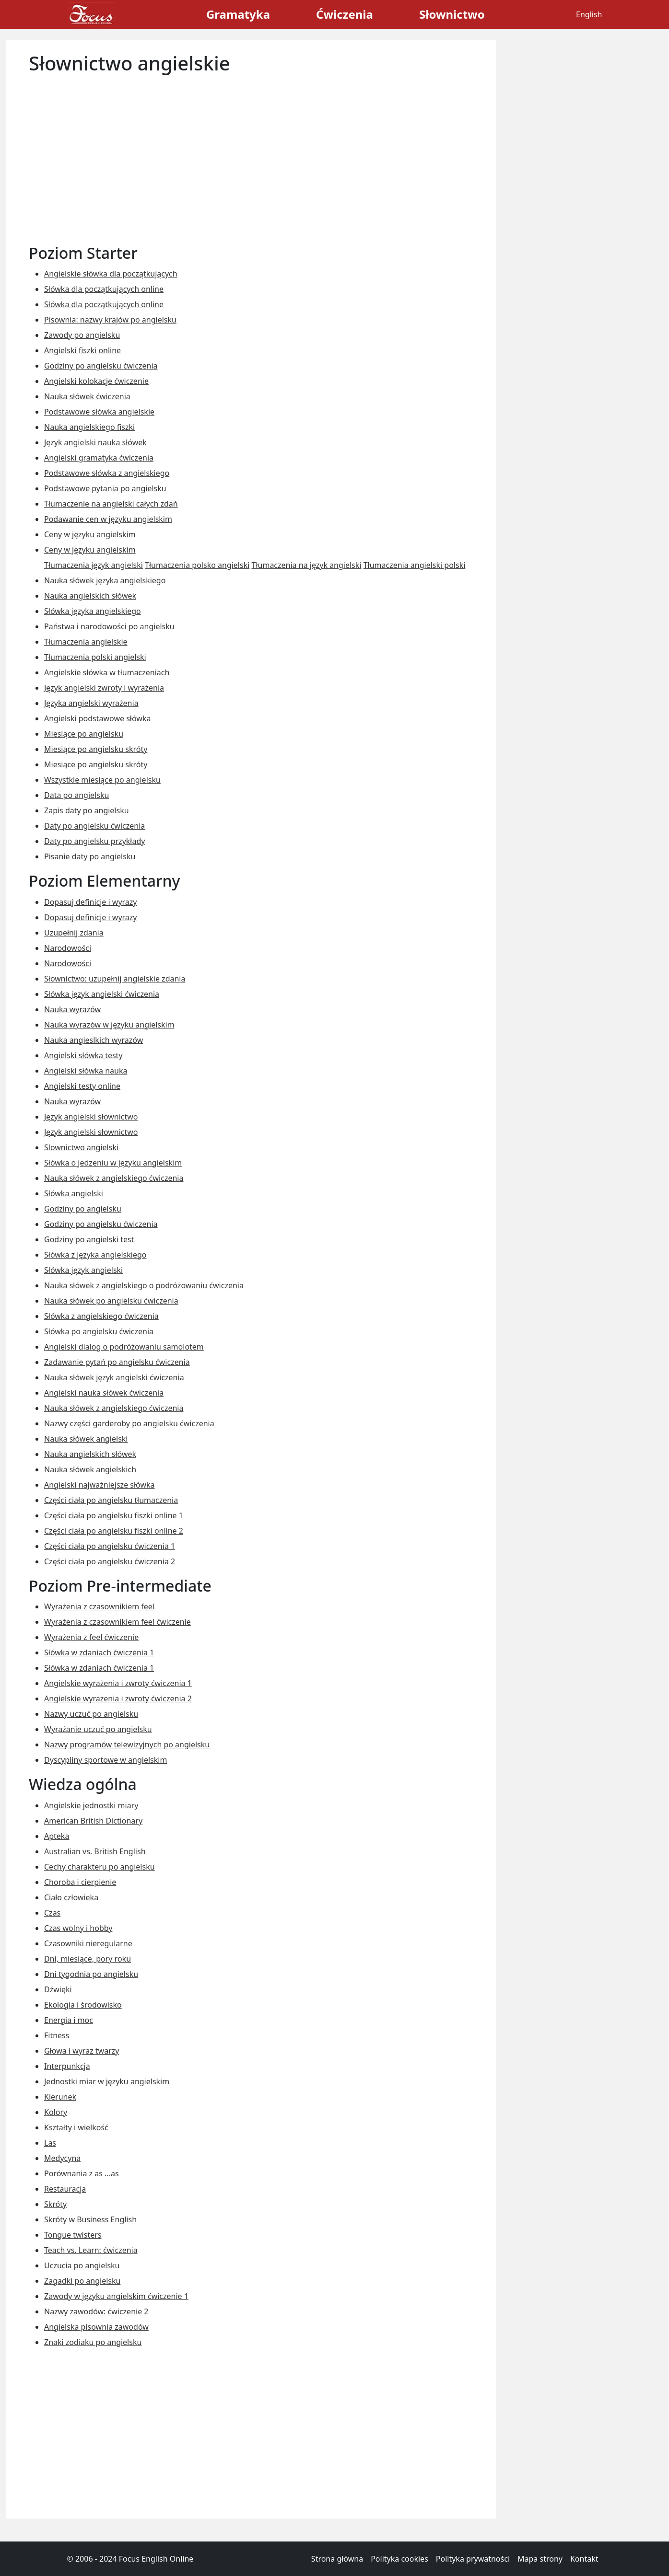 This screenshot has width=669, height=2576. I want to click on Angielski gramatyka ćwiczenia, so click(98, 457).